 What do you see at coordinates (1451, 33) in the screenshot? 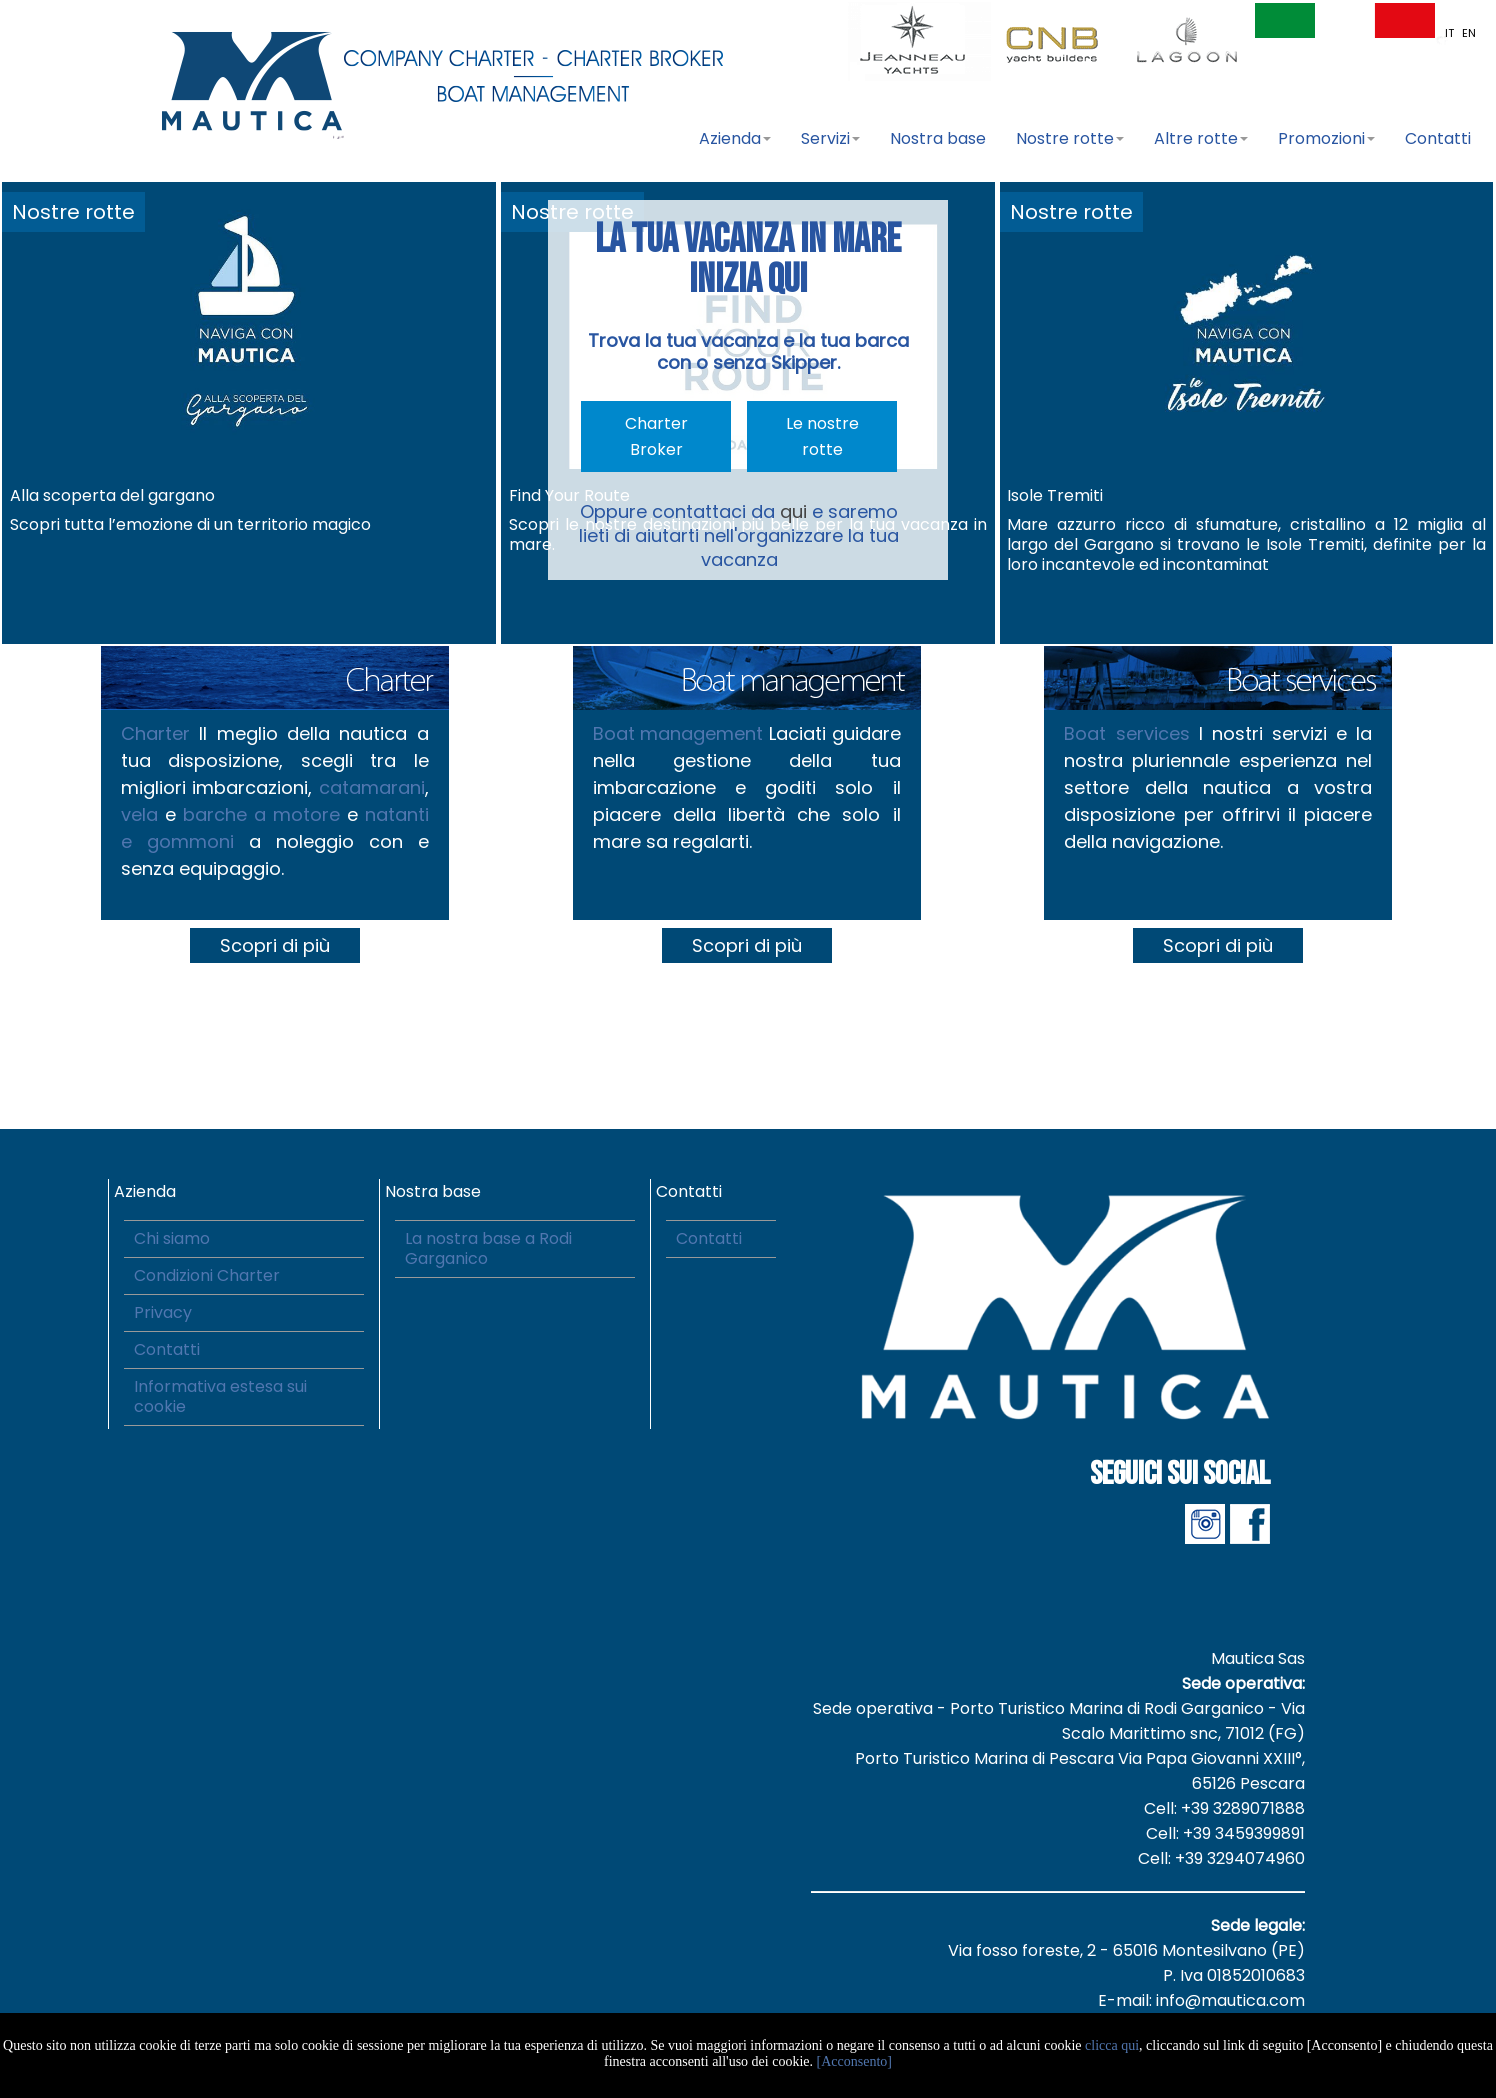
I see `IT` at bounding box center [1451, 33].